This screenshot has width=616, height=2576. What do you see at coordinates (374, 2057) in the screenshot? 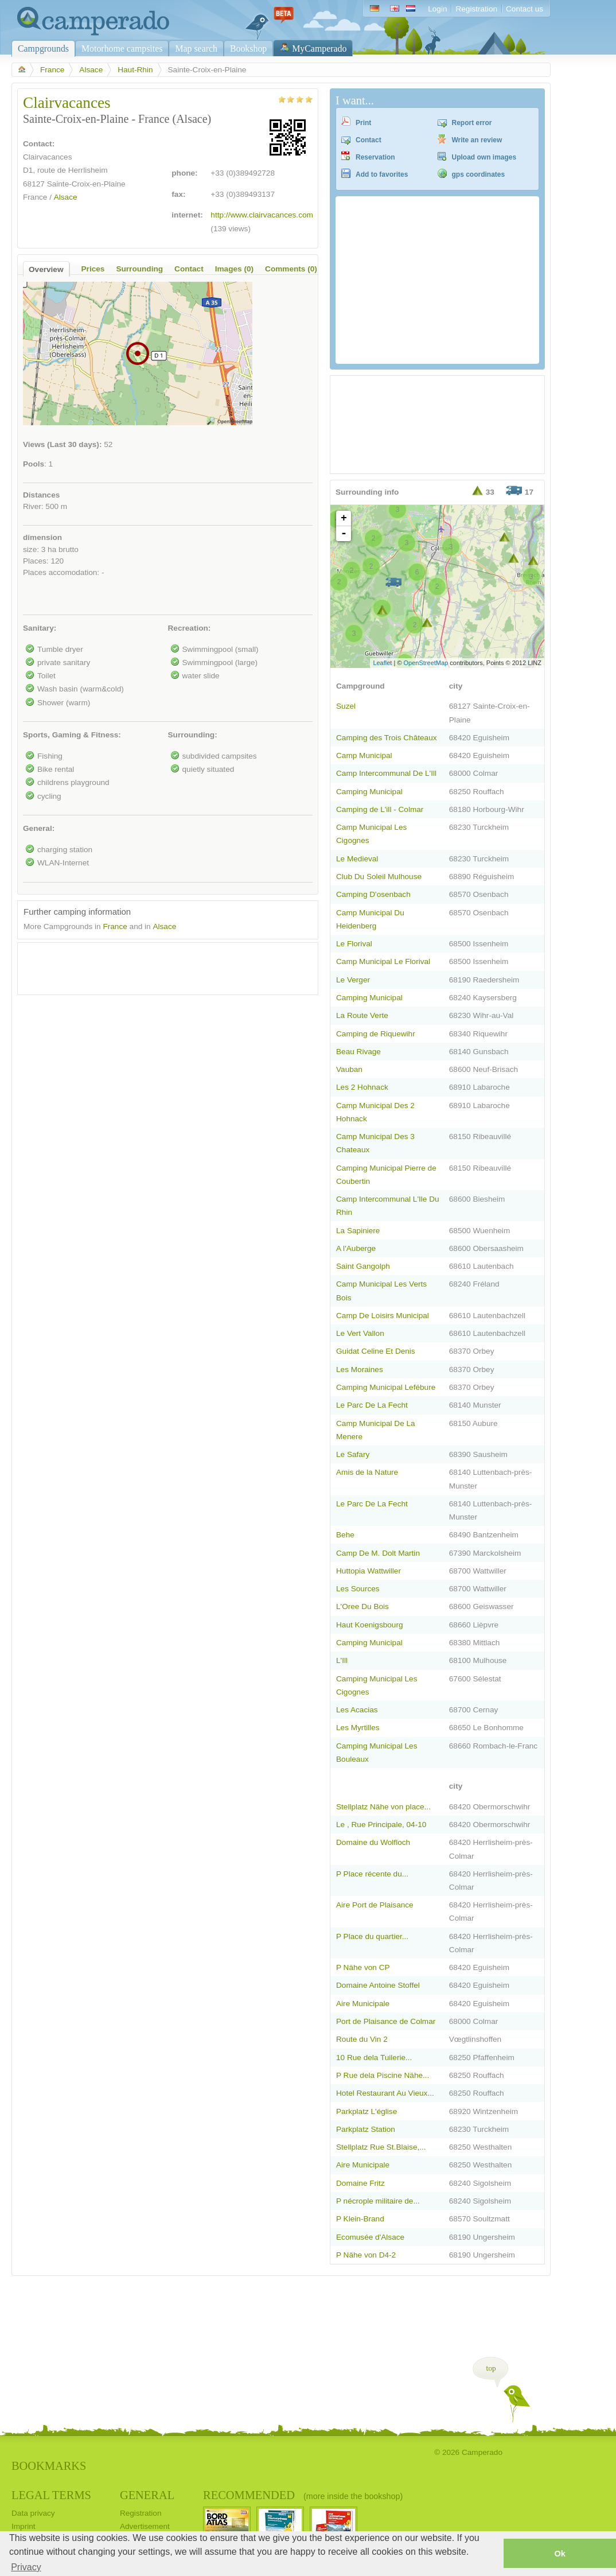
I see `10 Rue dela Tuilerie...` at bounding box center [374, 2057].